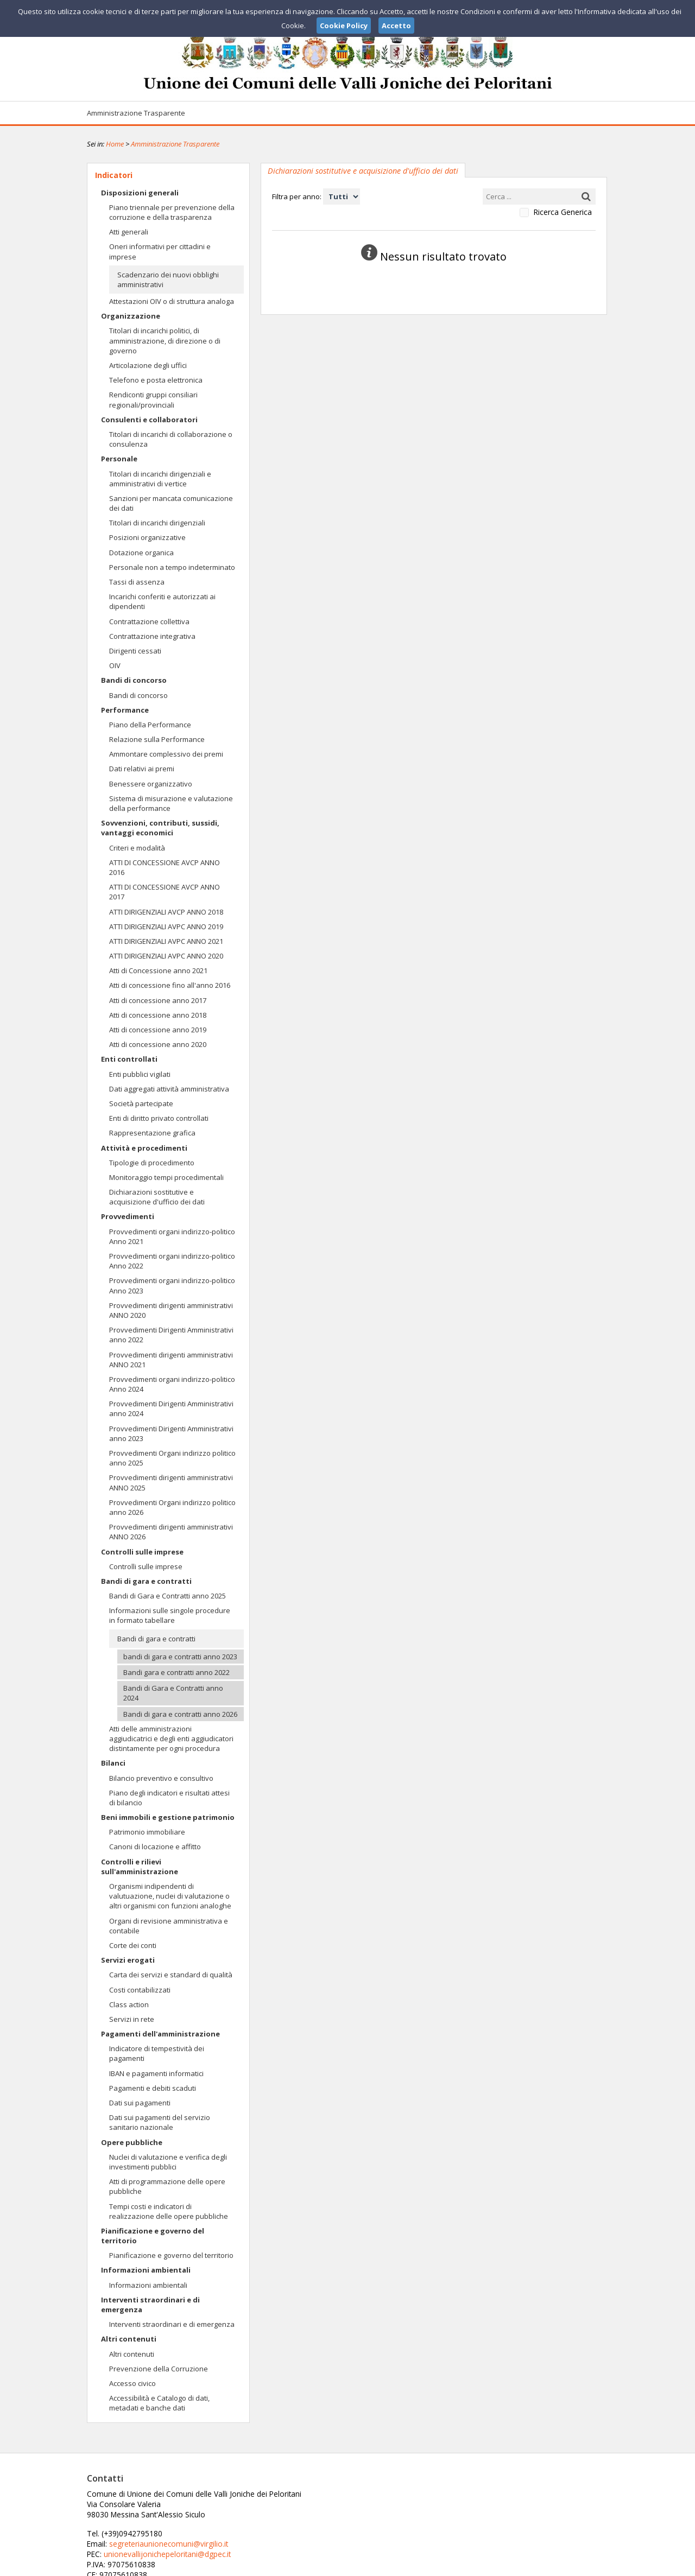  I want to click on Provvedimenti organi indirizzo-politico Anno 2023, so click(172, 1285).